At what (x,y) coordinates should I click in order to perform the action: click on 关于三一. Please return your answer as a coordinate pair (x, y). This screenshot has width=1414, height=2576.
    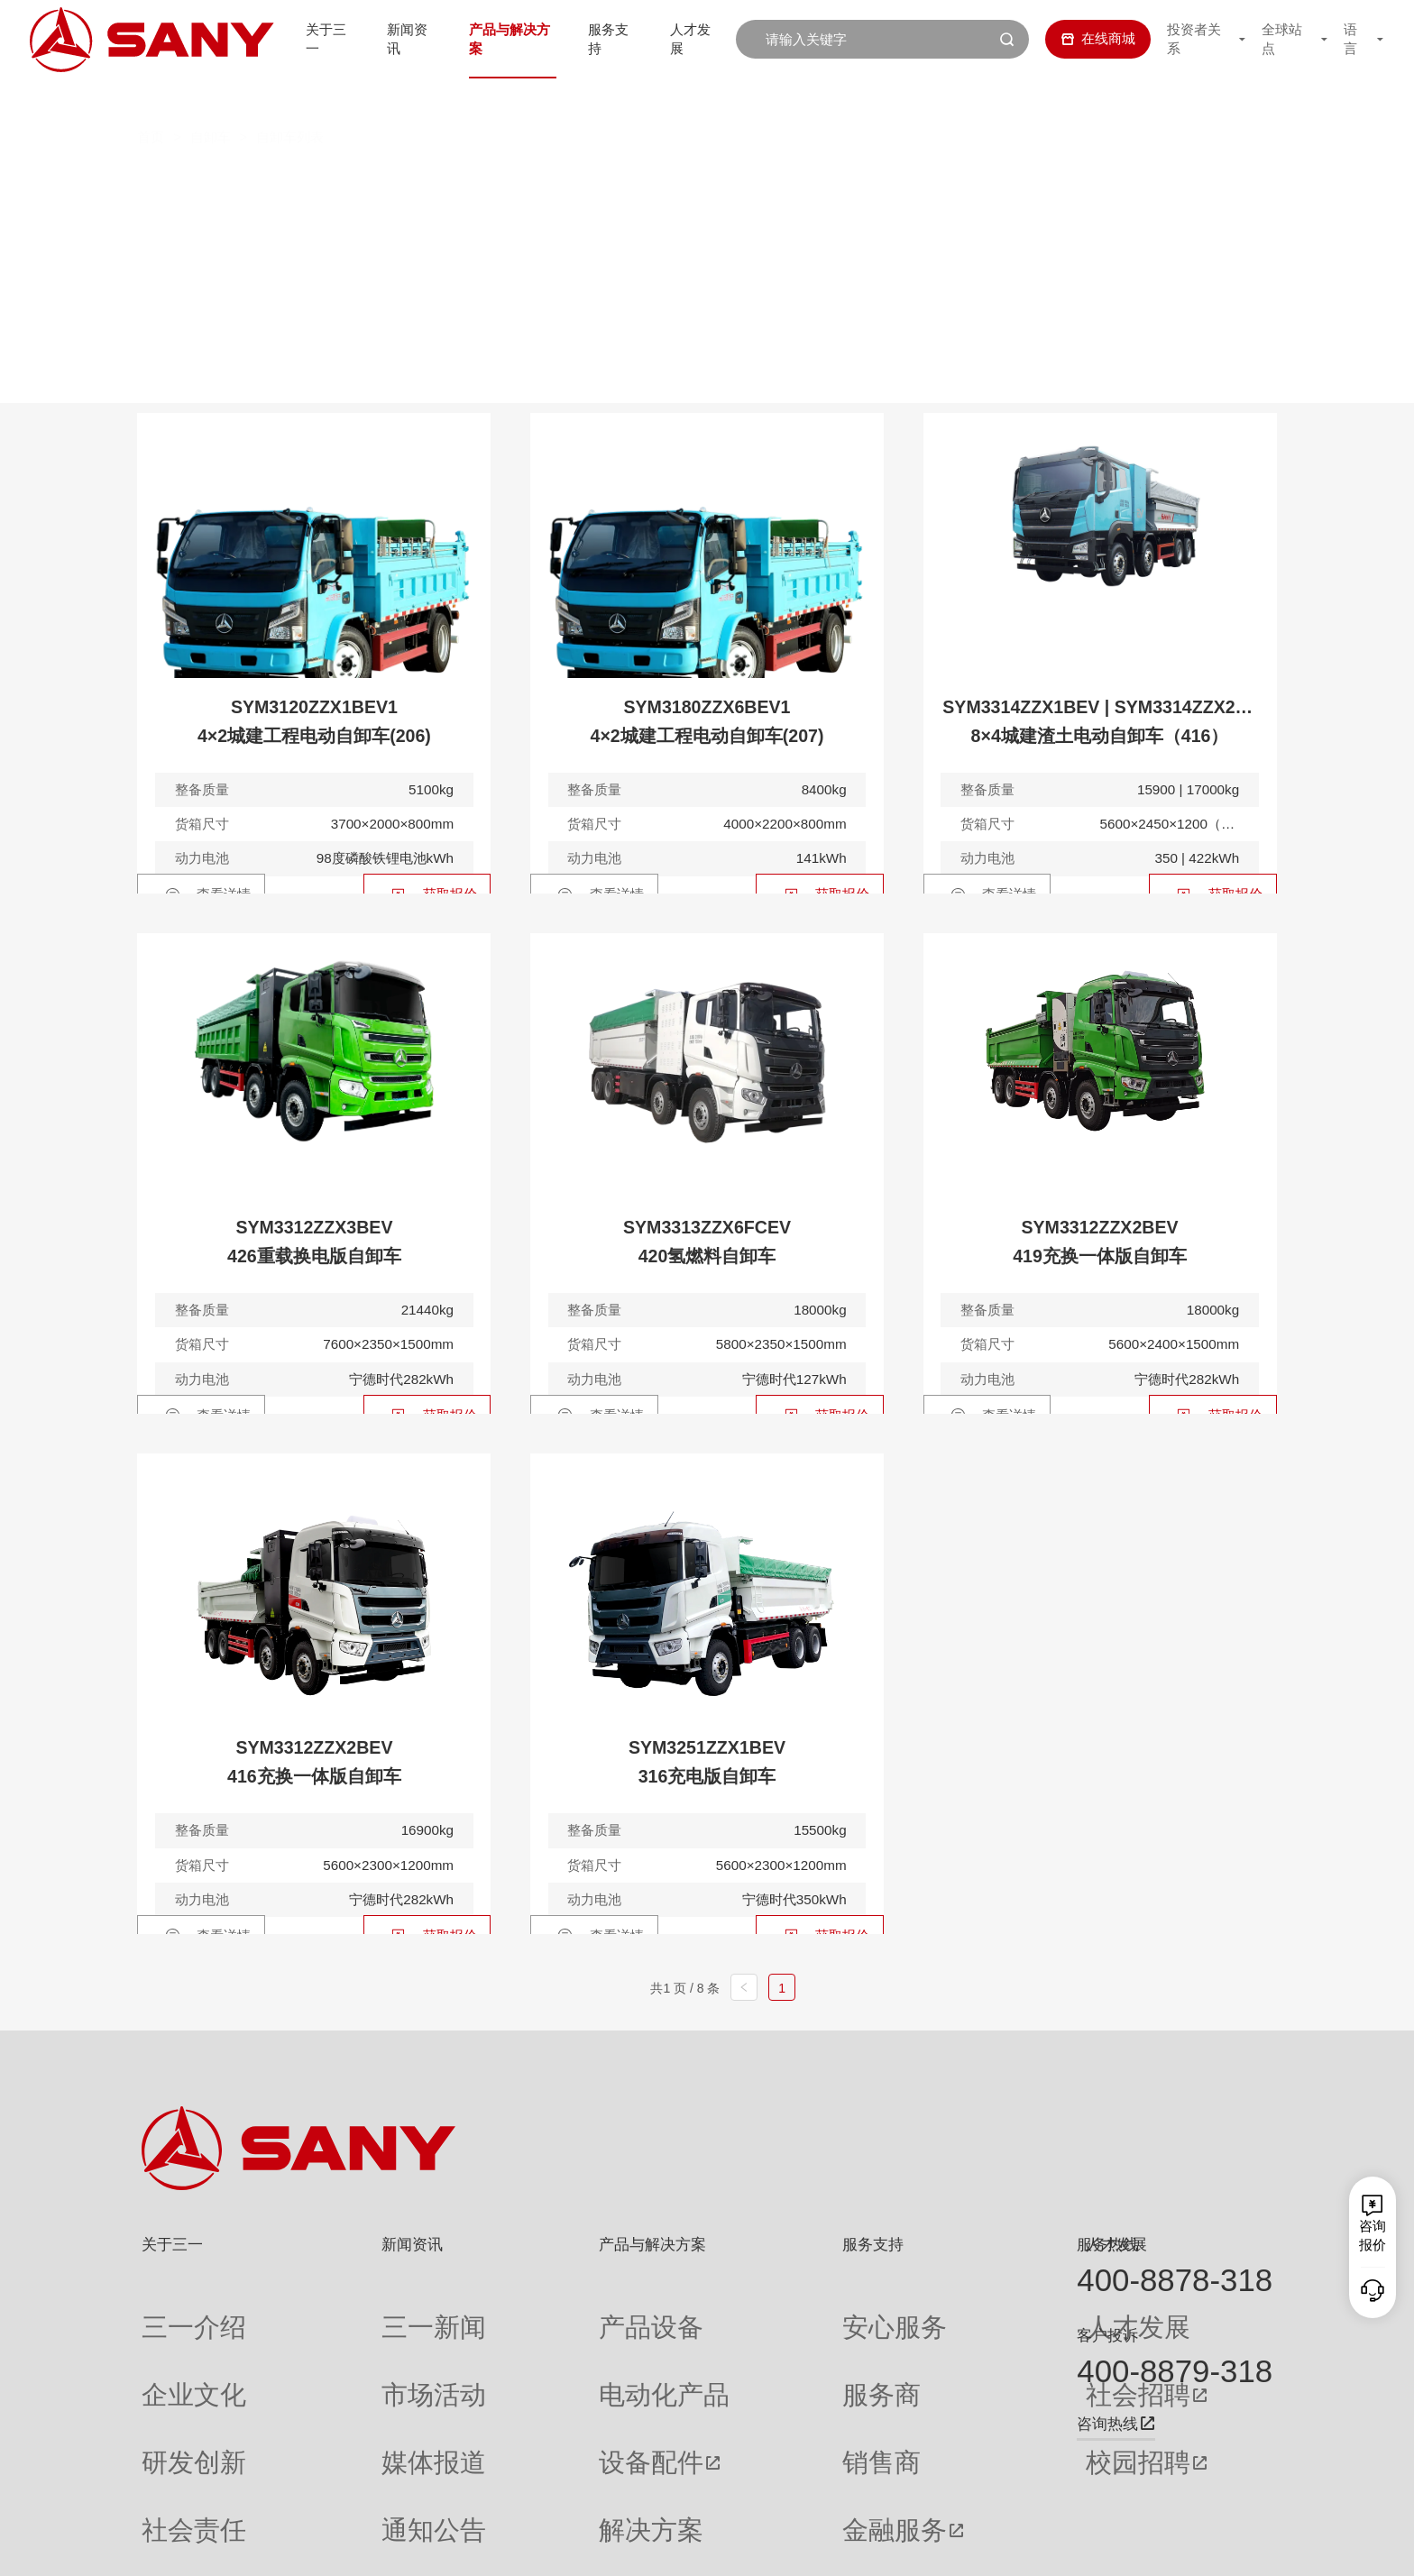
    Looking at the image, I should click on (316, 38).